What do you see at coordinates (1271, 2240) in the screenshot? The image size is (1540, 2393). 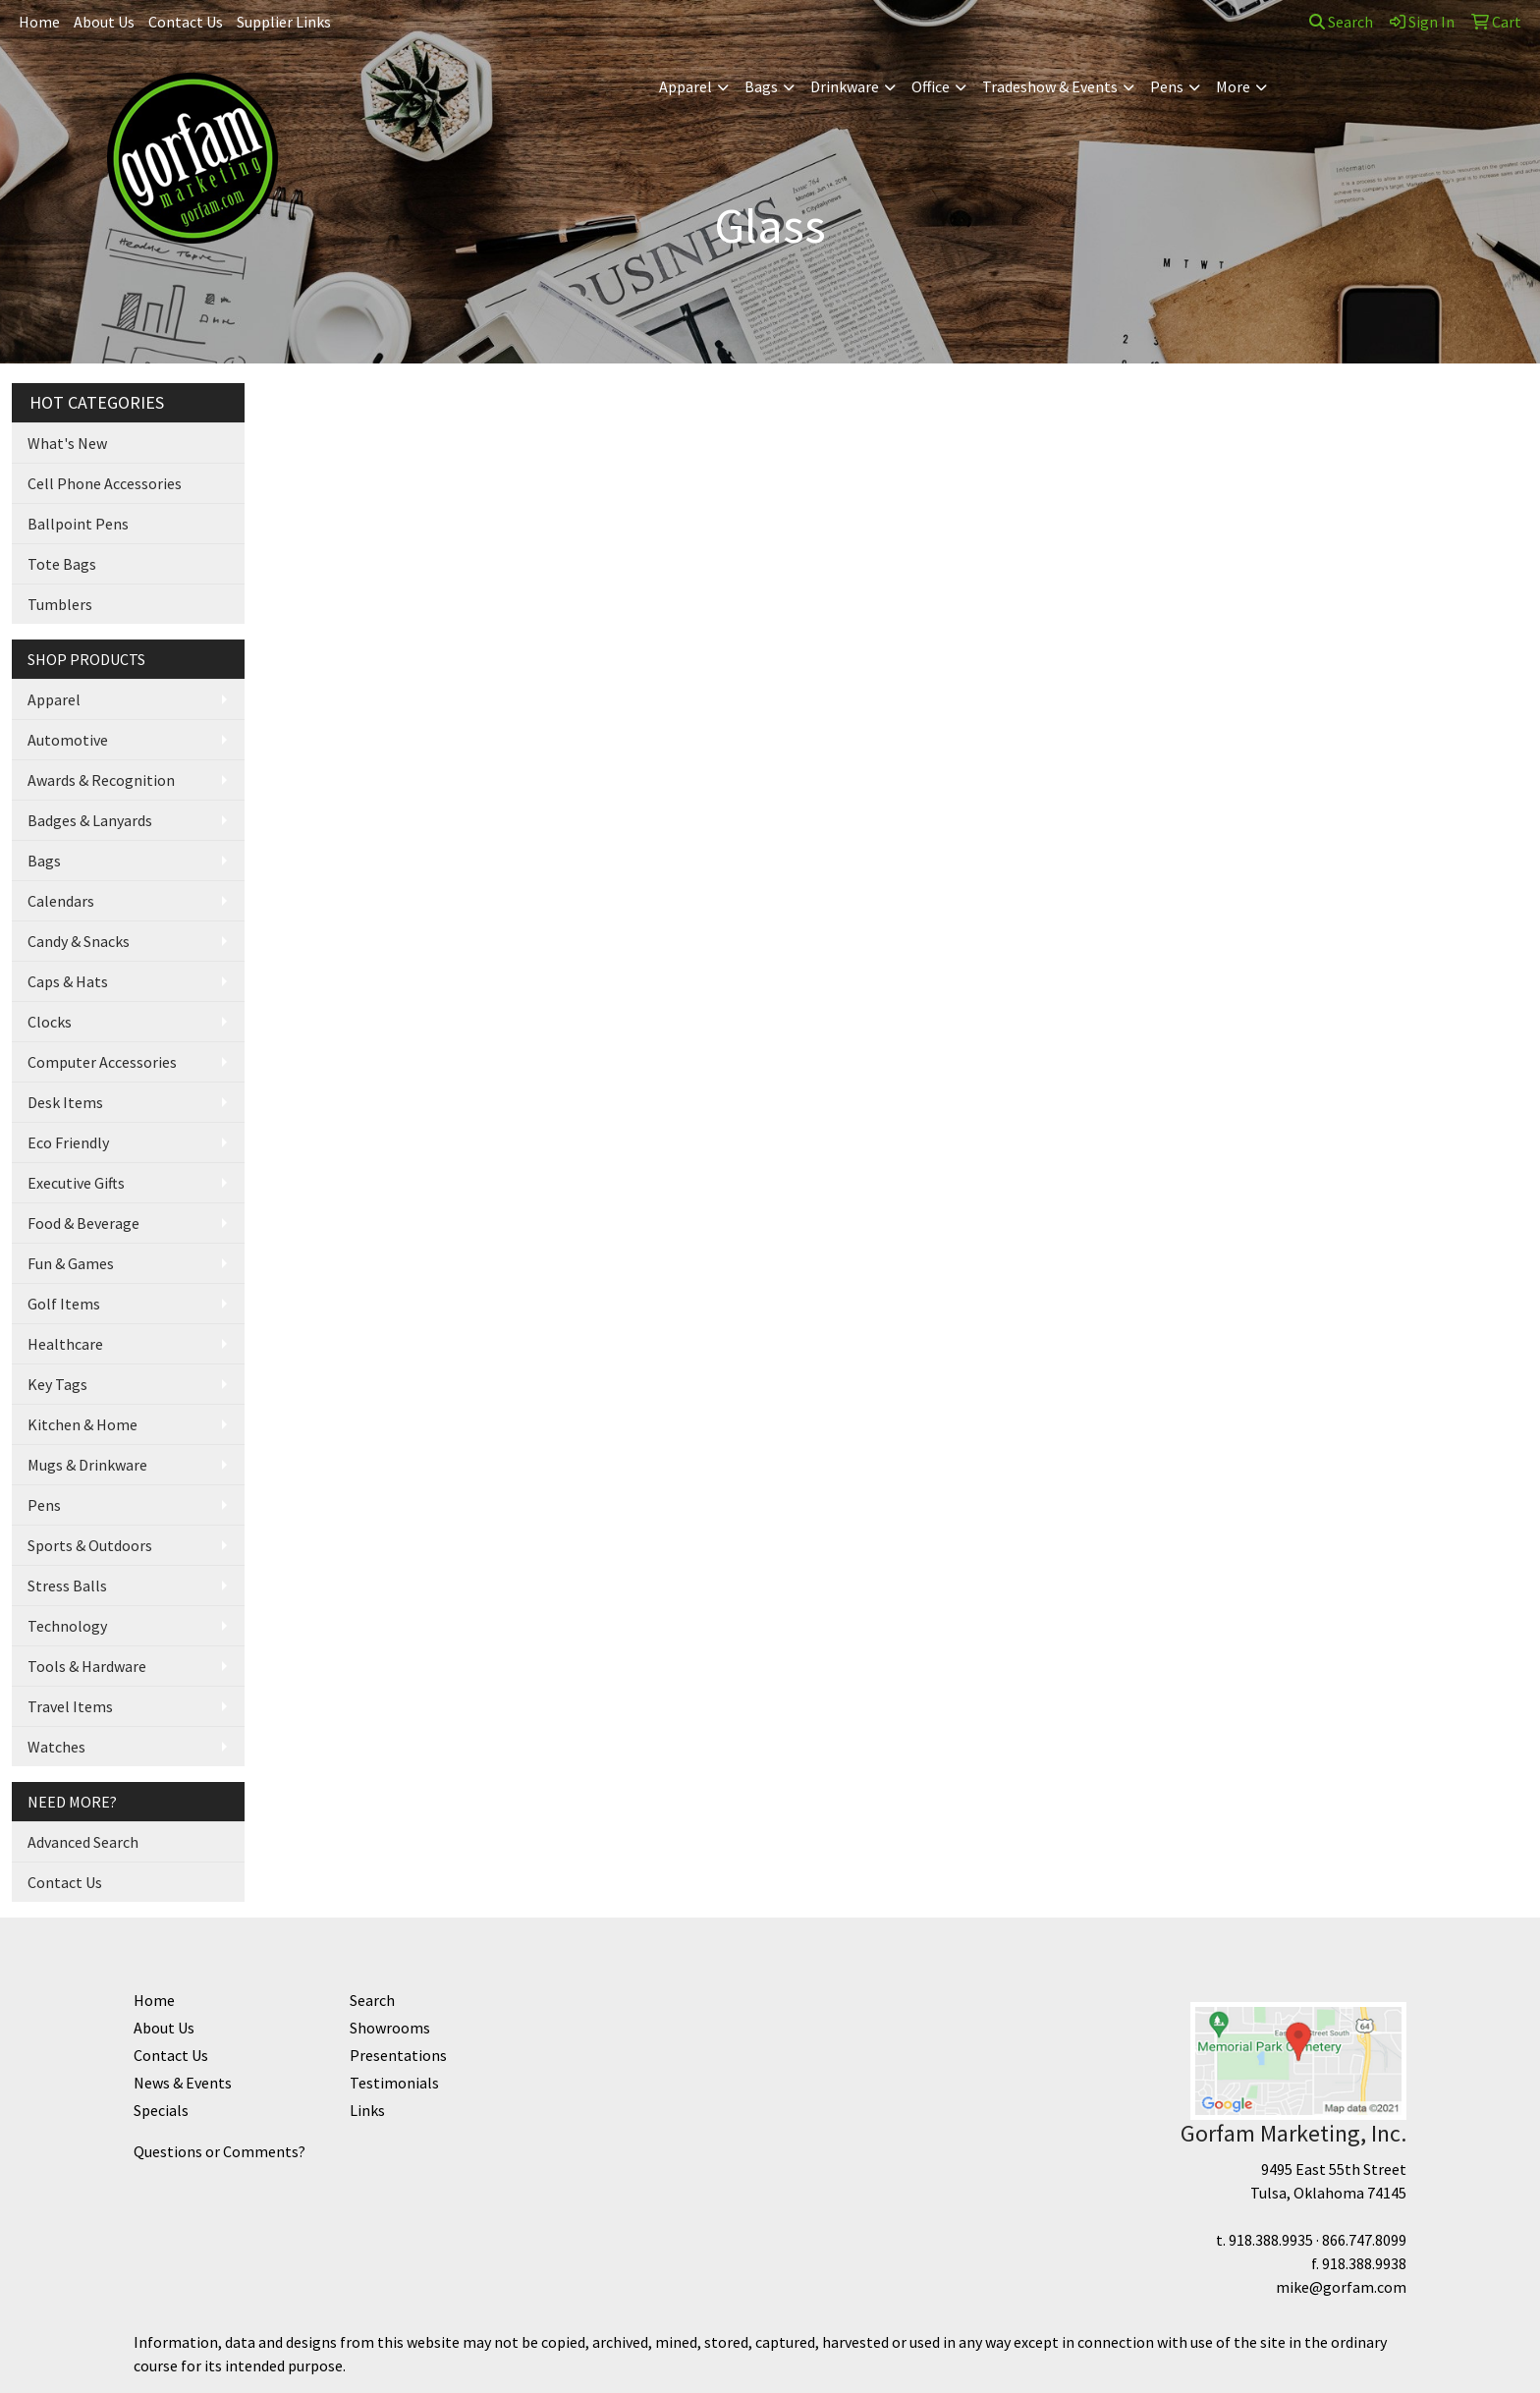 I see `918.388.9935` at bounding box center [1271, 2240].